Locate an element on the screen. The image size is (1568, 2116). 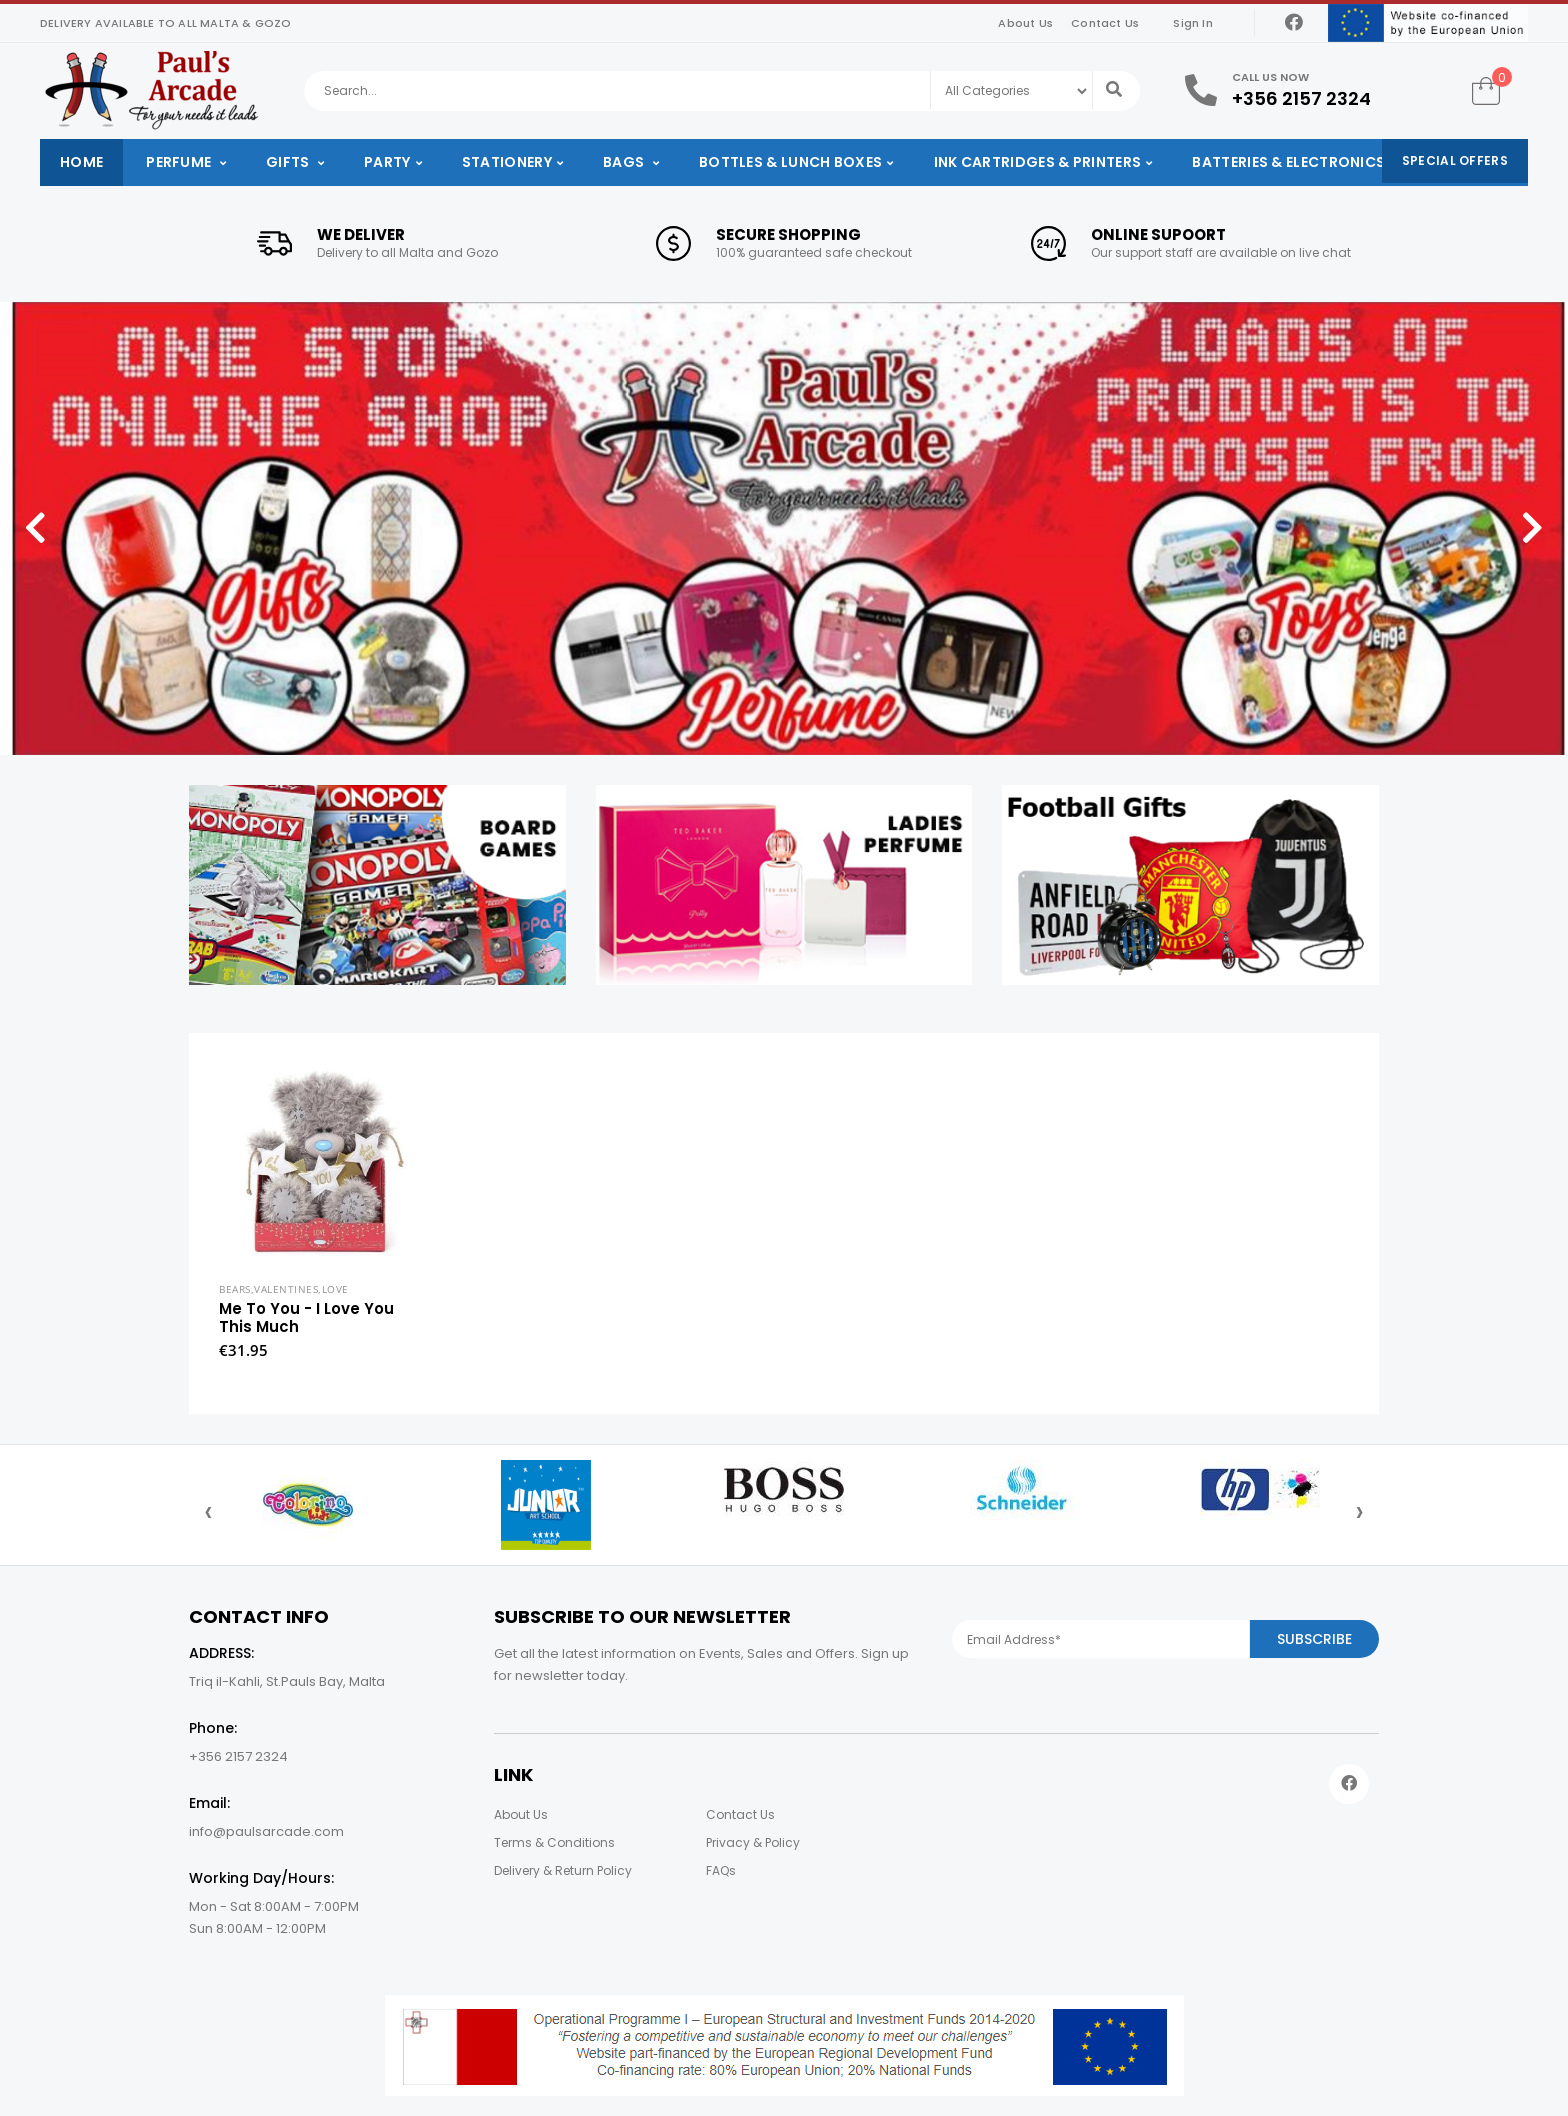
Bags is located at coordinates (625, 162).